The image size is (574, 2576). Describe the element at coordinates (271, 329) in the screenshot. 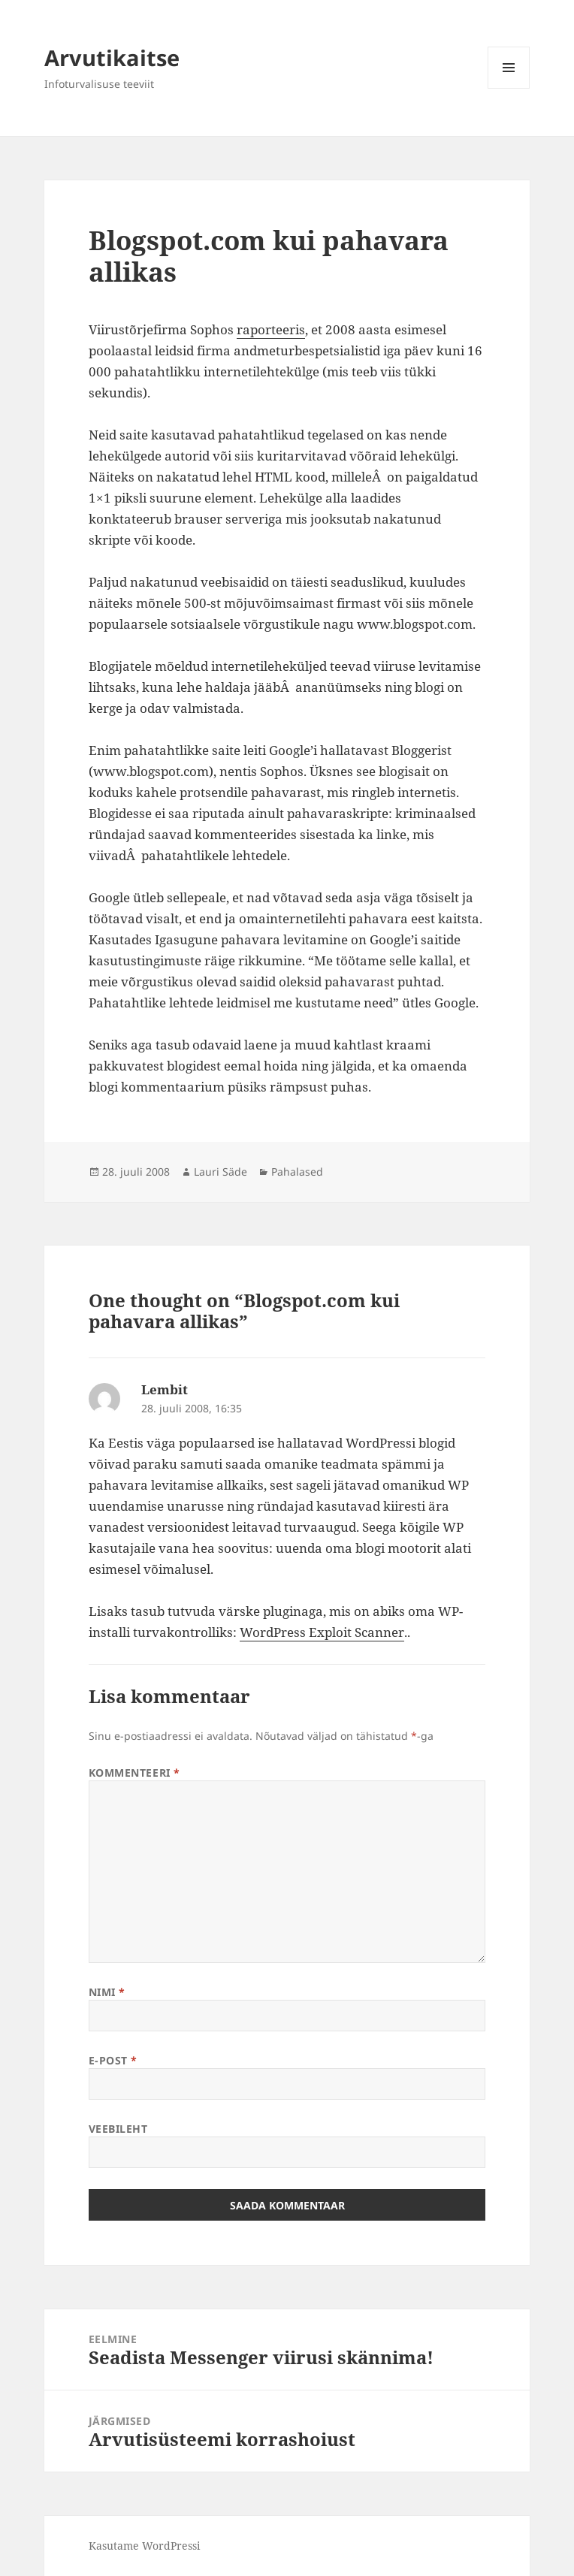

I see `raporteeris` at that location.